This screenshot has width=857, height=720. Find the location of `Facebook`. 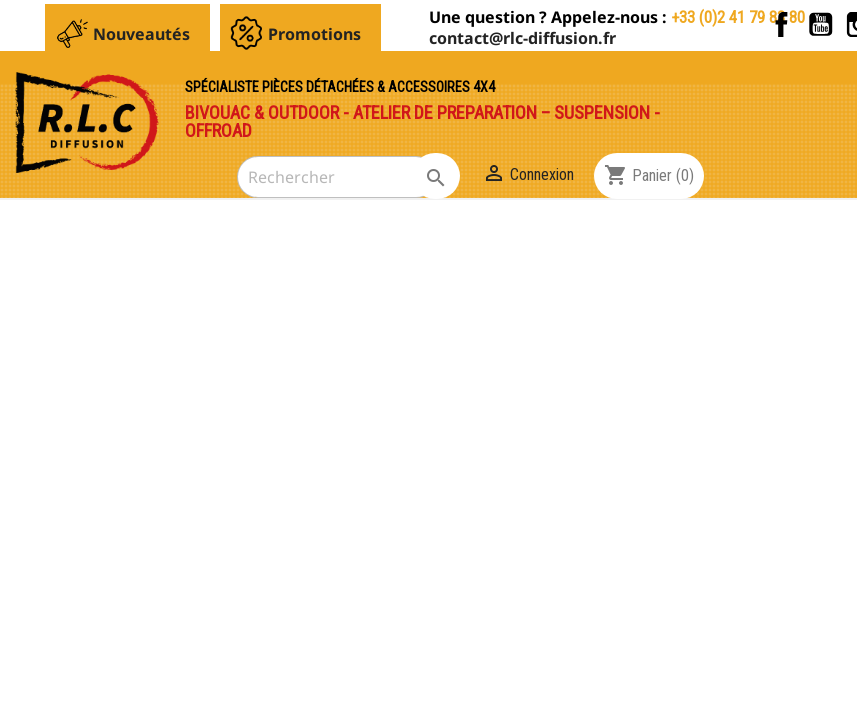

Facebook is located at coordinates (781, 24).